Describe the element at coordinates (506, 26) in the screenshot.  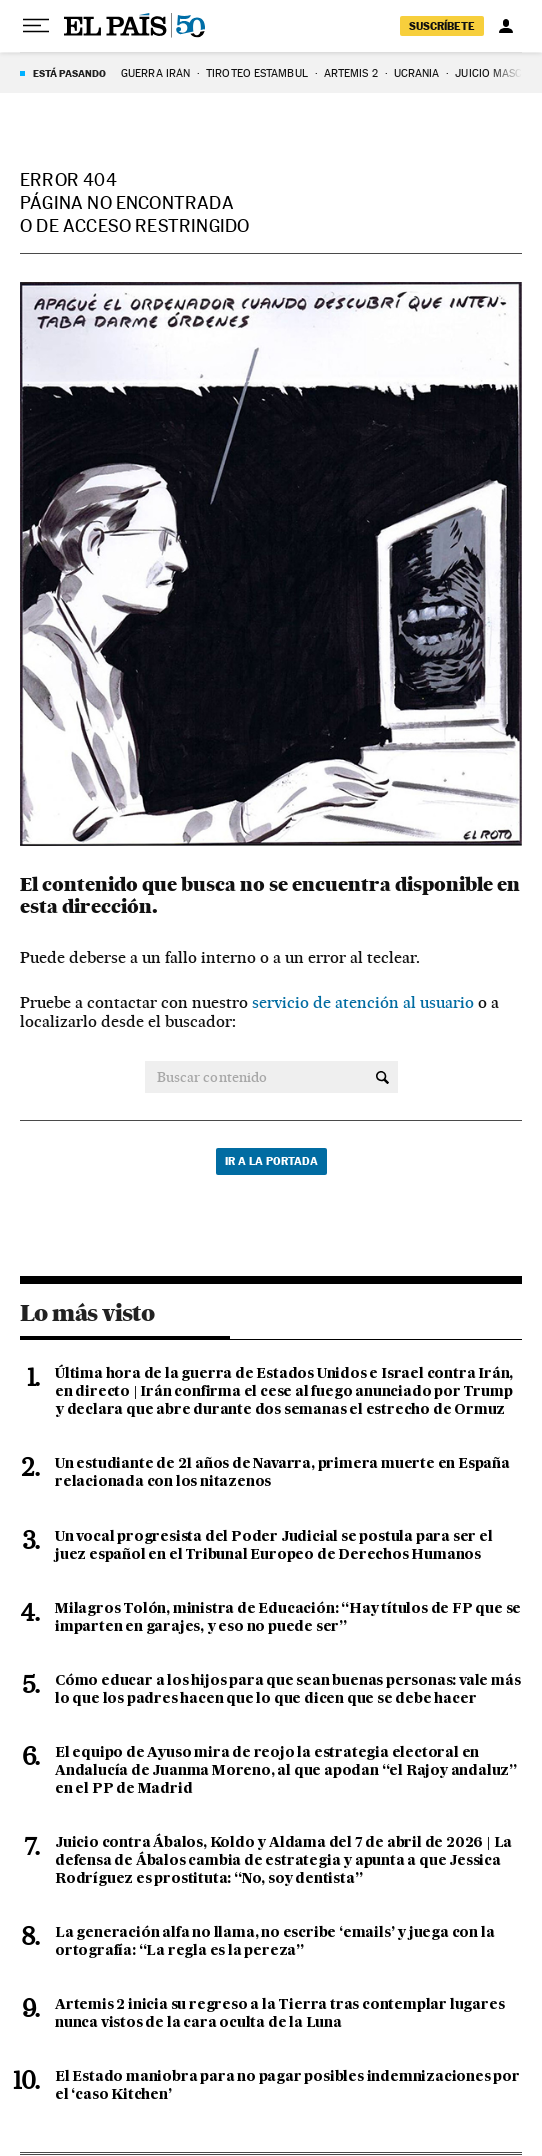
I see `[Iniciar sesión]` at that location.